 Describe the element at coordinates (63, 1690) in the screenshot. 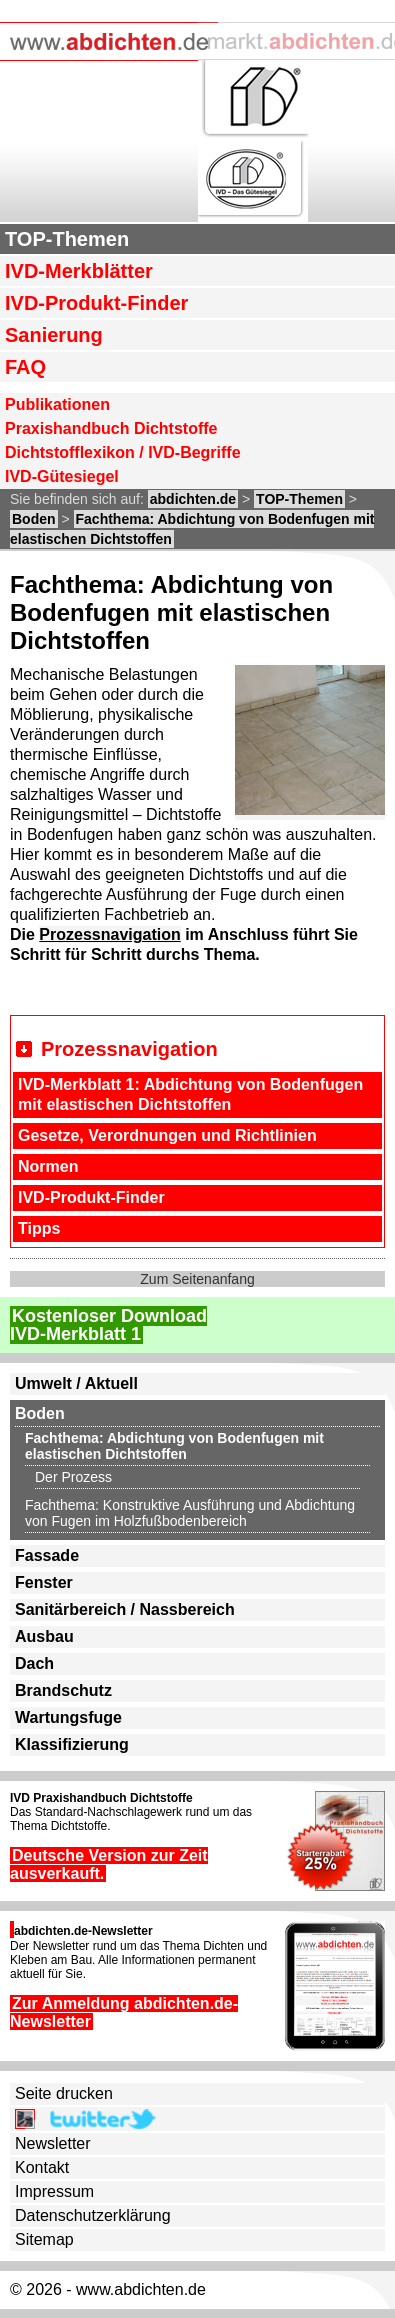

I see `Brandschutz` at that location.